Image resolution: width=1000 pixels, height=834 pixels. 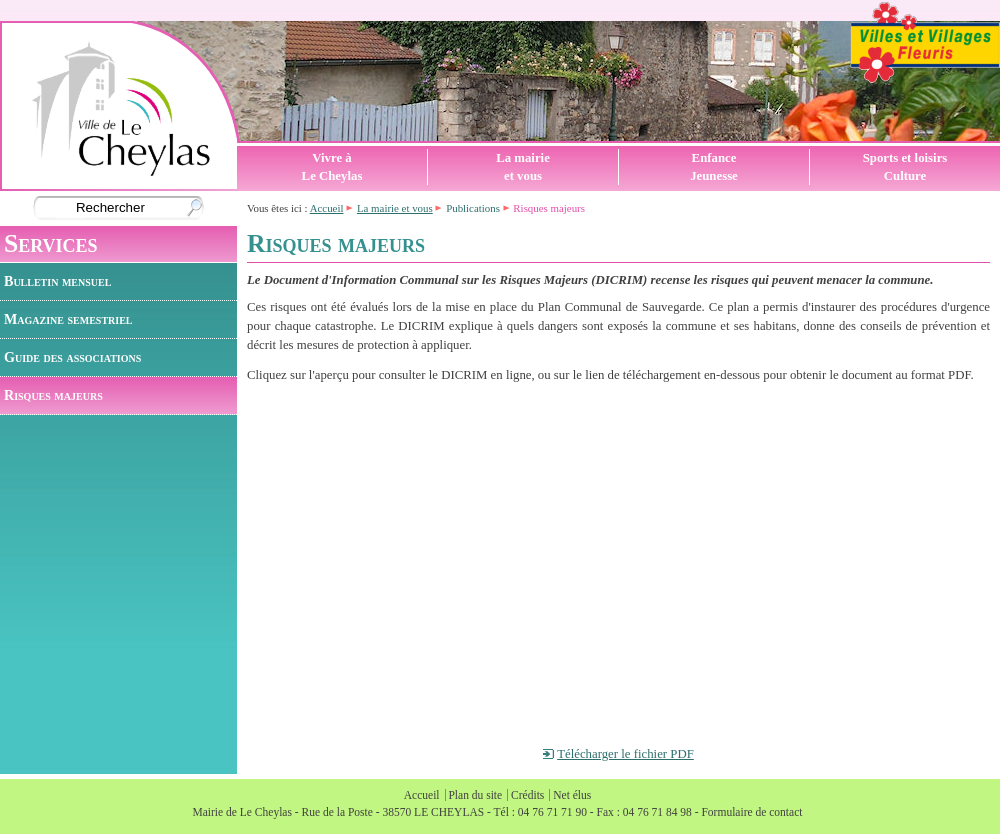 I want to click on Bulletin mensuel, so click(x=57, y=281).